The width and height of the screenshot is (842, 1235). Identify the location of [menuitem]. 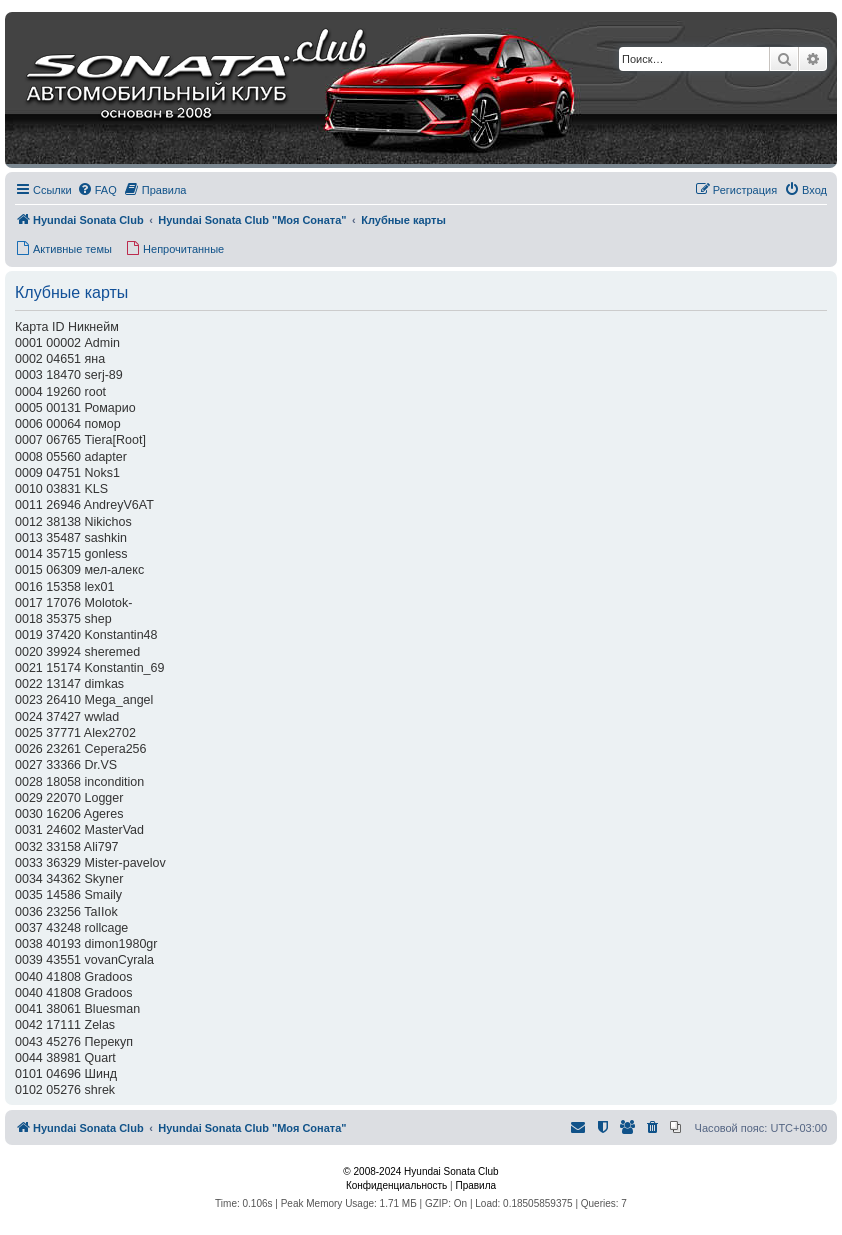
(97, 190).